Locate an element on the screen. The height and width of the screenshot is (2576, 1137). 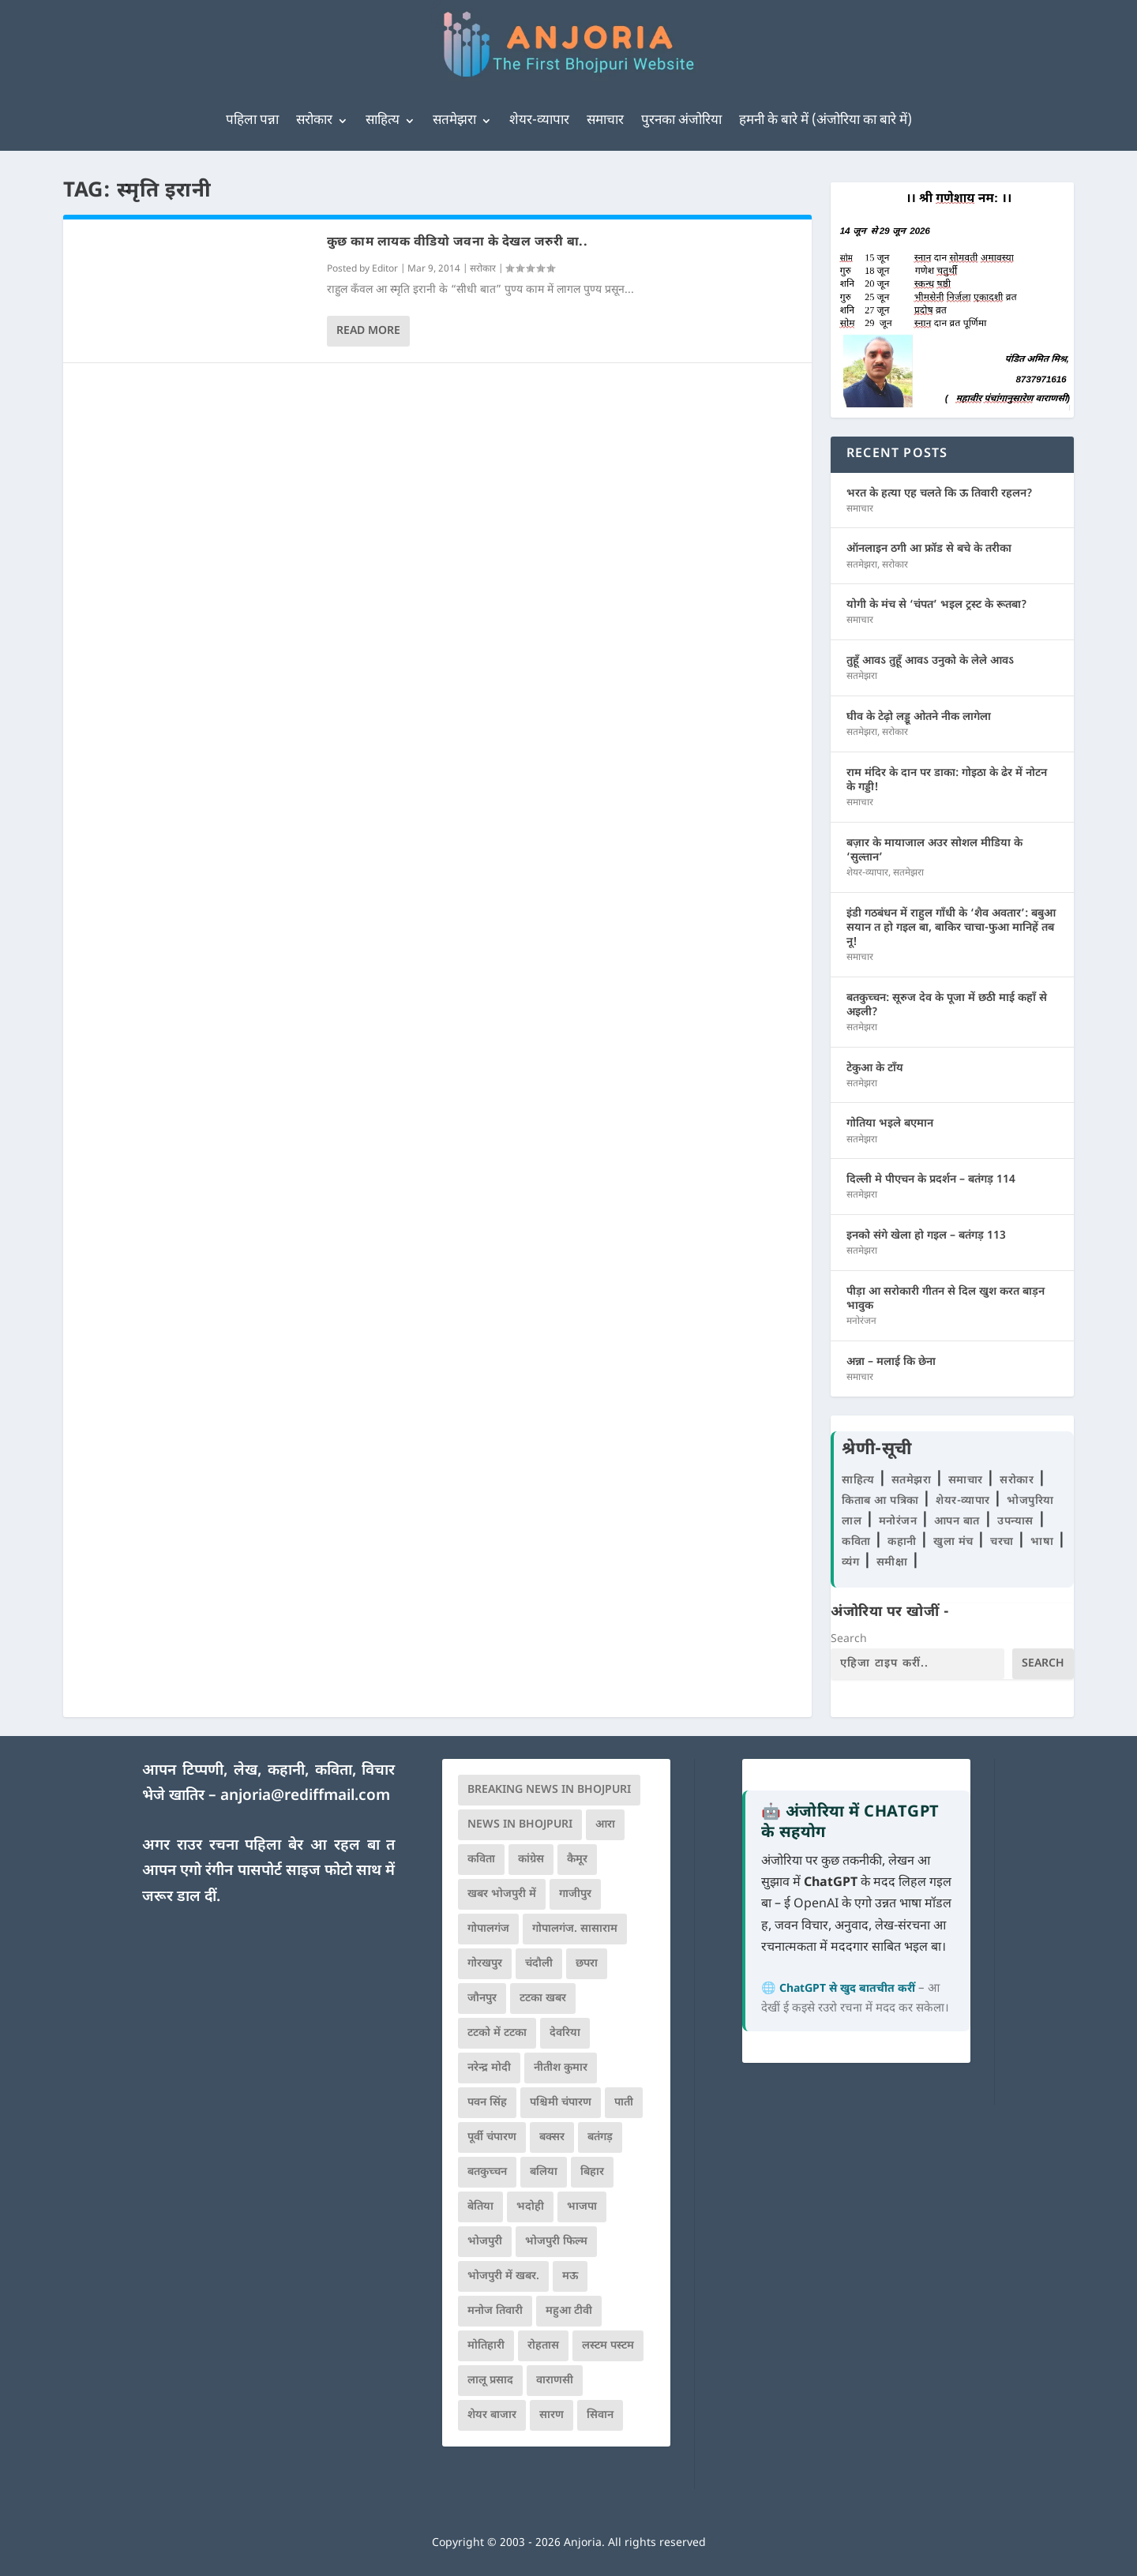
इनको संगे खेला हो गइल – बतंगड़ 113 is located at coordinates (926, 1235).